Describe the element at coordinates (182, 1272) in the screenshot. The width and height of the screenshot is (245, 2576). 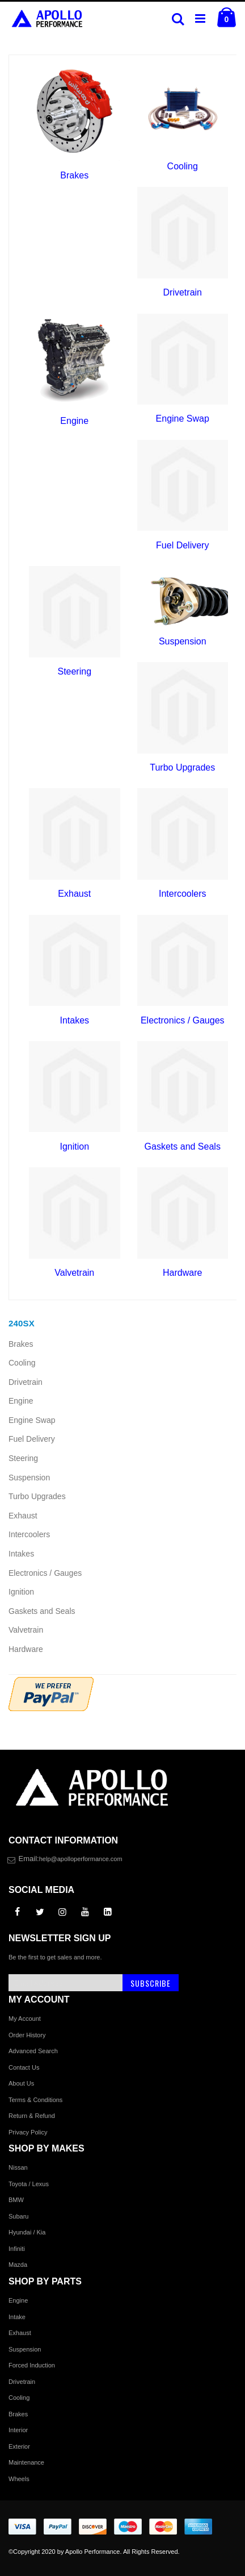
I see `Hardware` at that location.